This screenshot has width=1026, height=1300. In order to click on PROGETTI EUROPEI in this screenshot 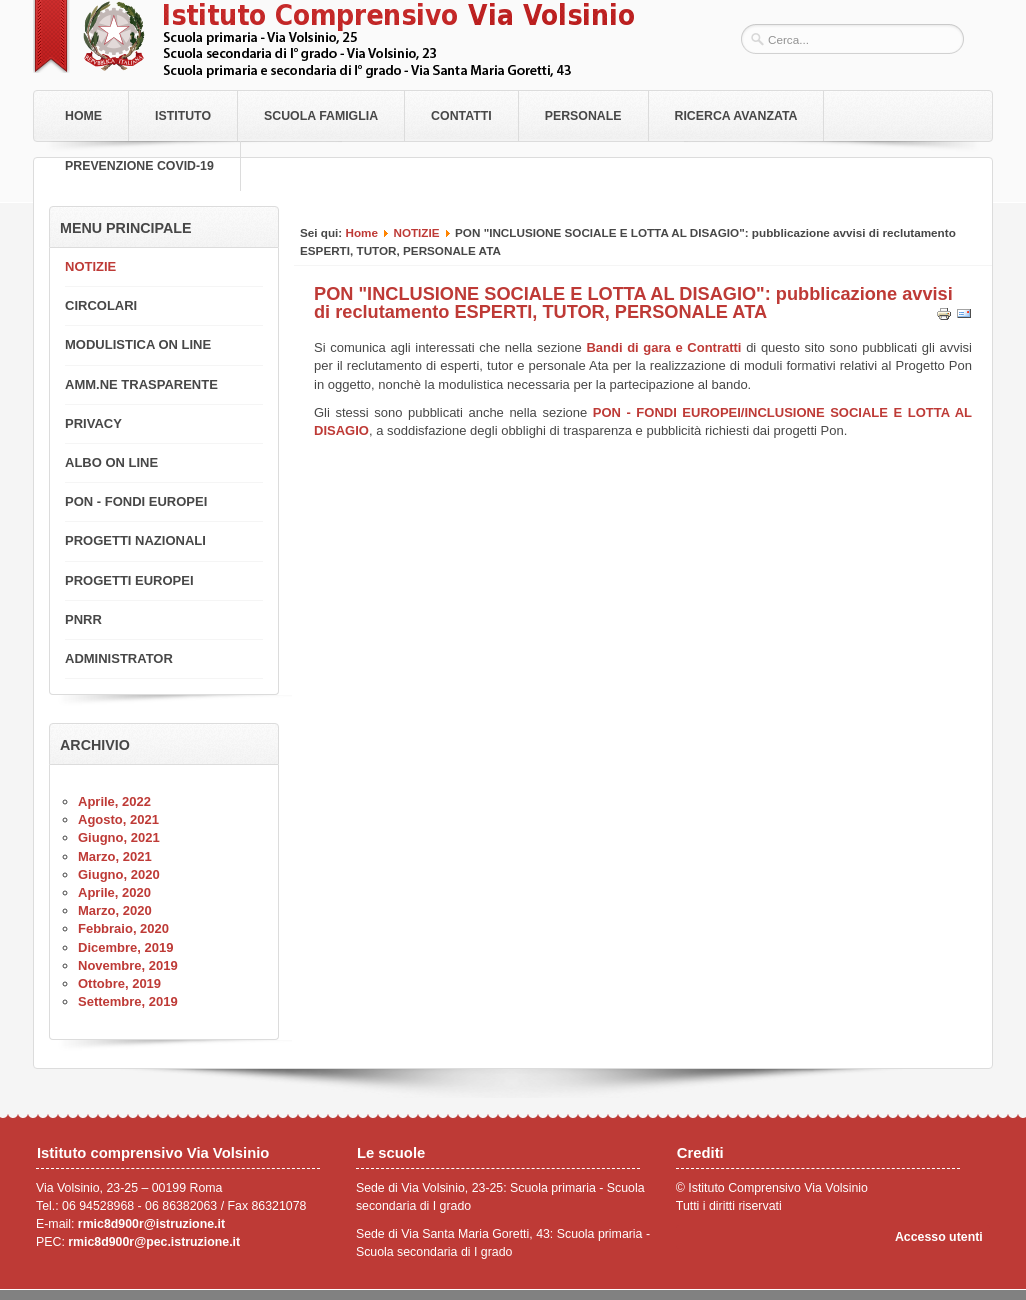, I will do `click(129, 580)`.